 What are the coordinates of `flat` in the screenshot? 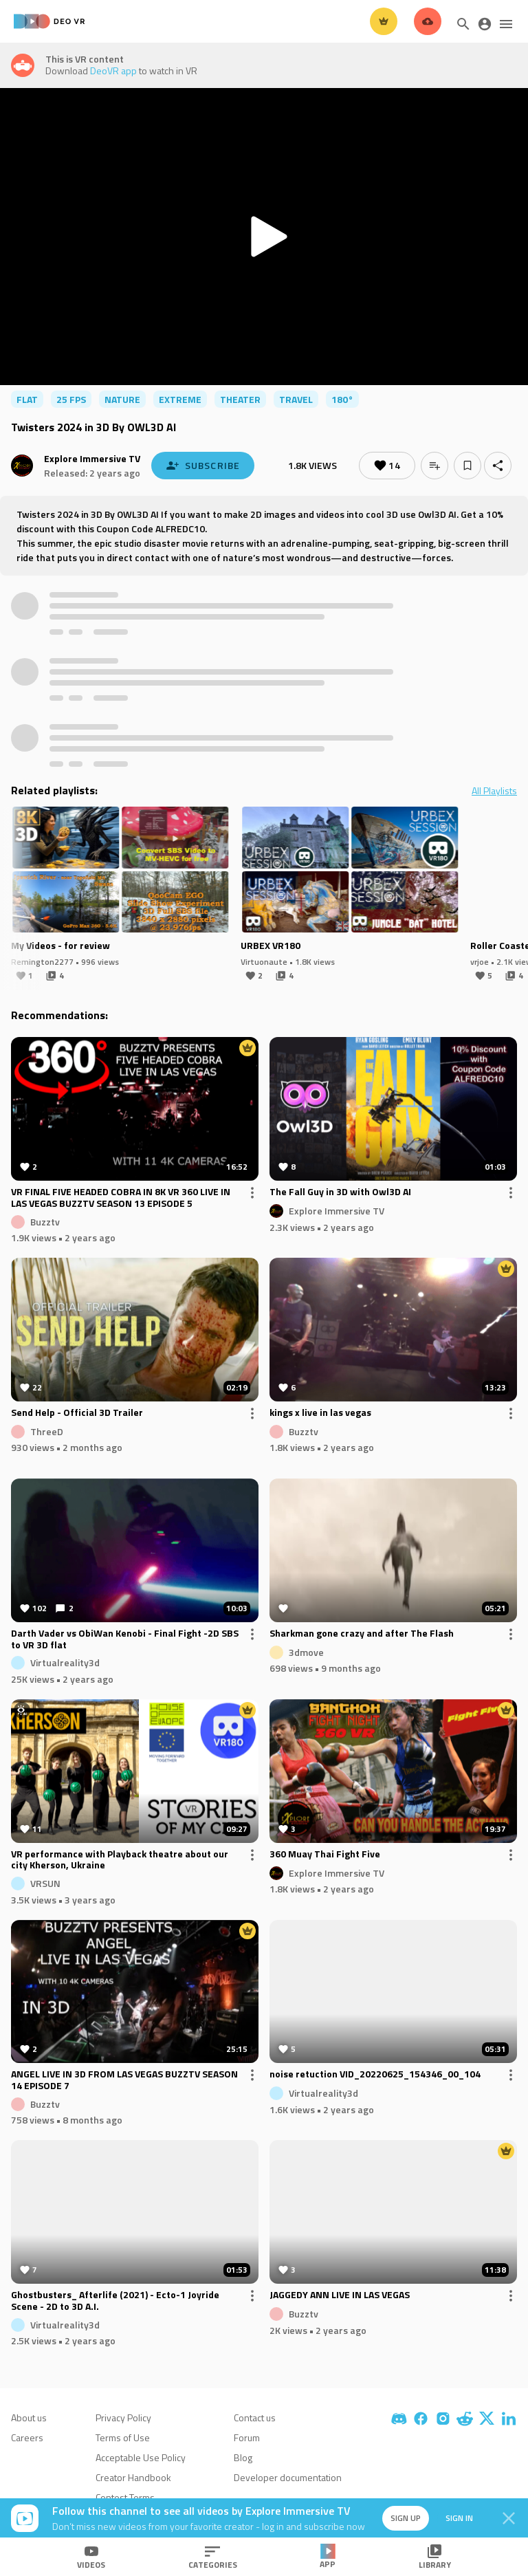 It's located at (27, 399).